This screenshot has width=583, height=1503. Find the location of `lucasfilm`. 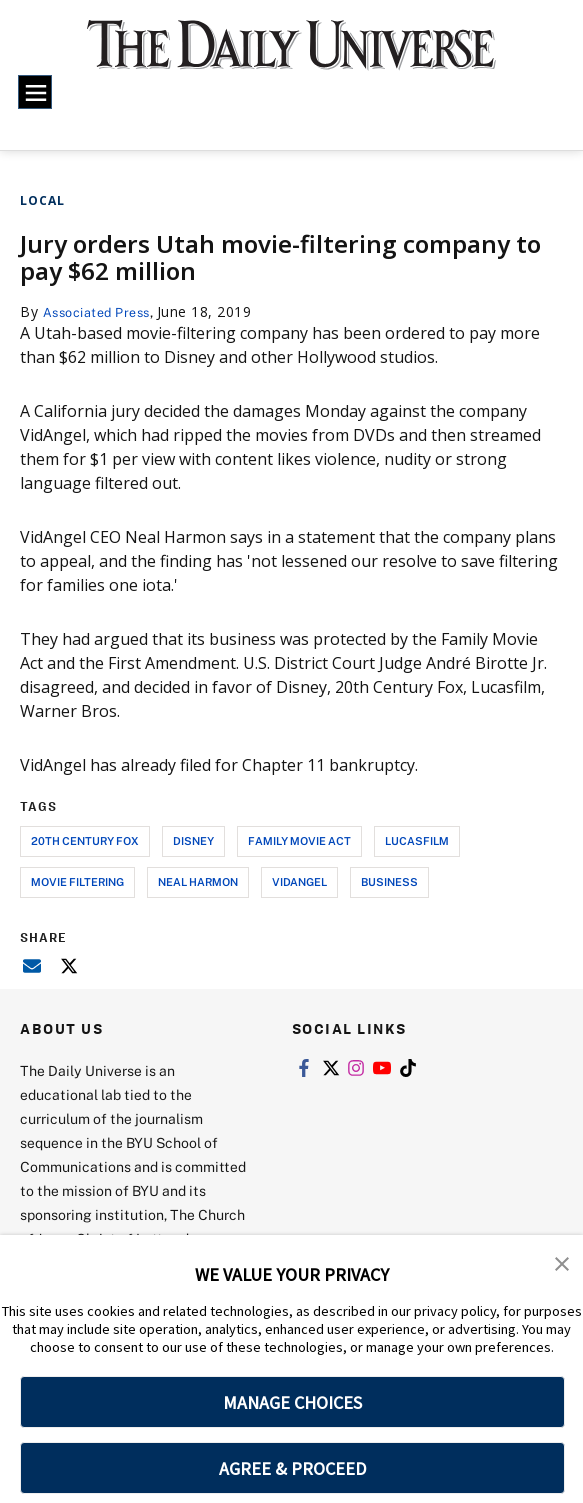

lucasfilm is located at coordinates (417, 840).